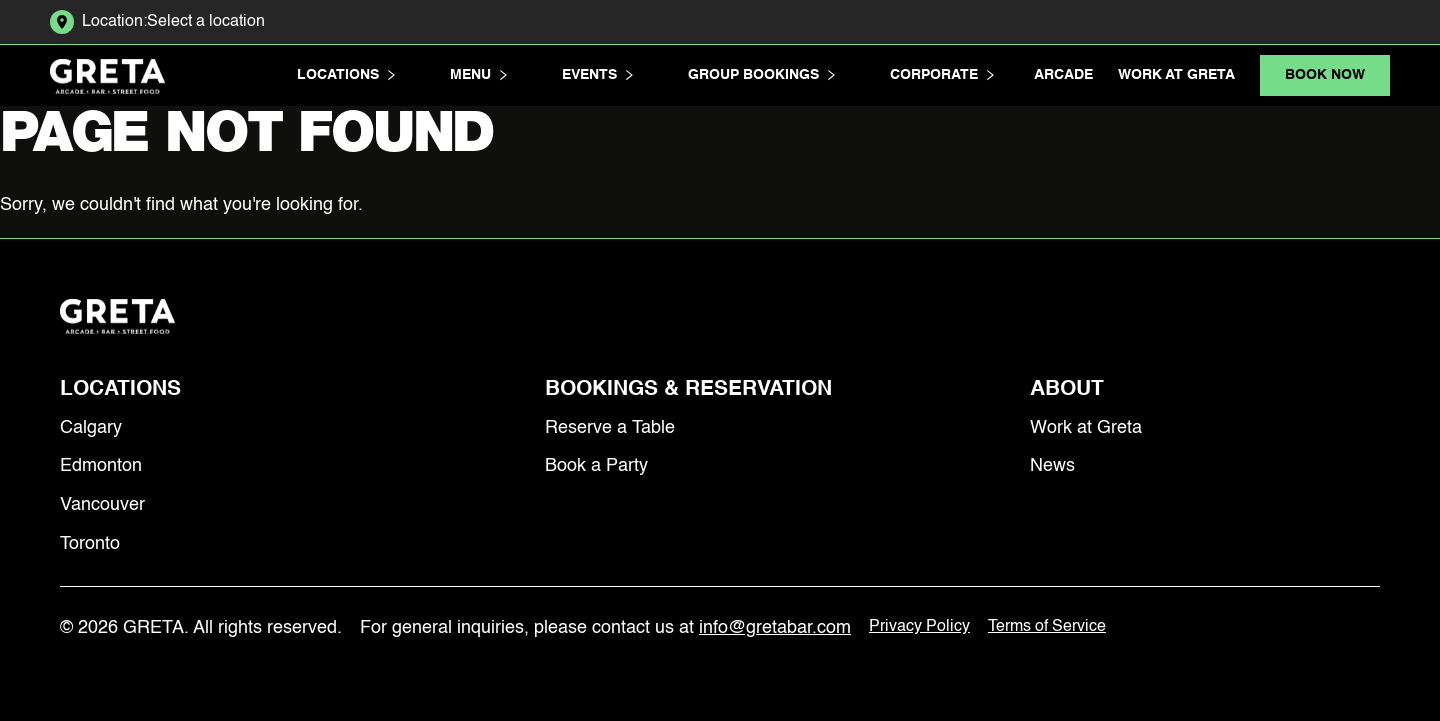 Image resolution: width=1440 pixels, height=721 pixels. Describe the element at coordinates (1063, 75) in the screenshot. I see `Arcade` at that location.